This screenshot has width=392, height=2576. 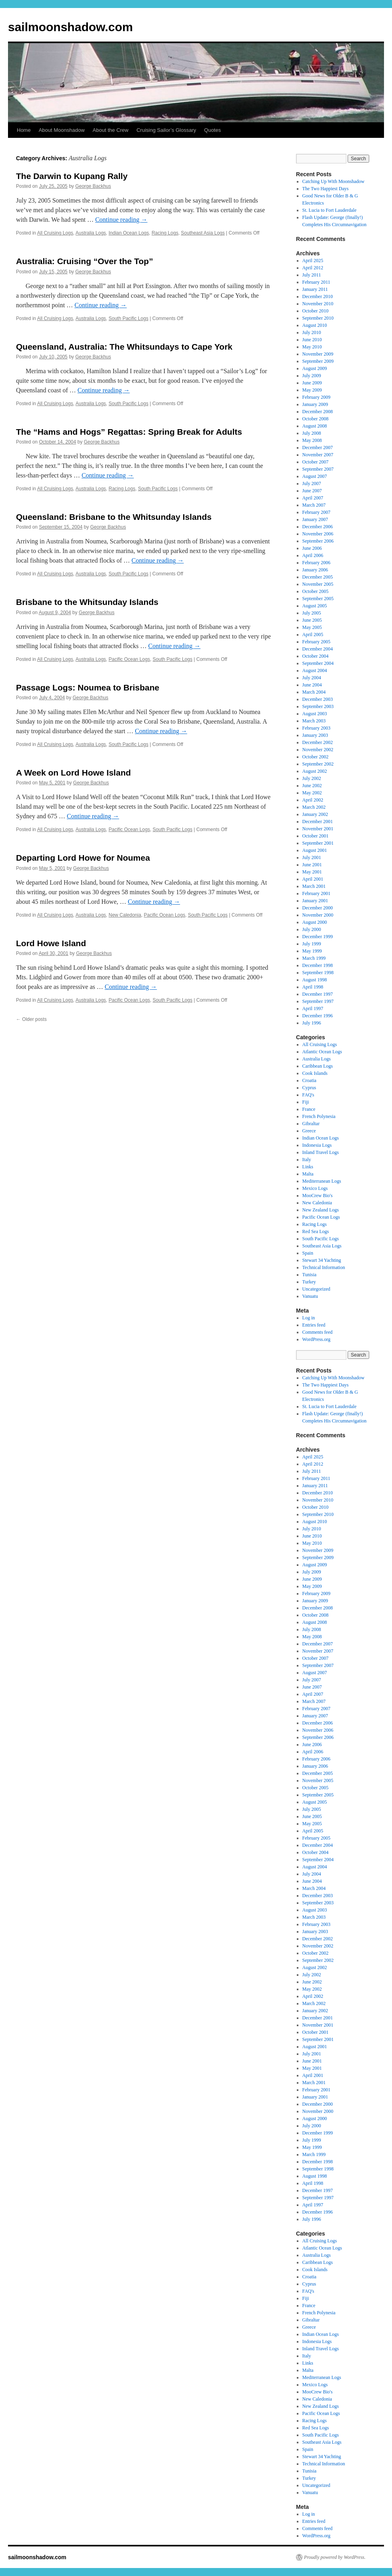 What do you see at coordinates (312, 390) in the screenshot?
I see `May 2009` at bounding box center [312, 390].